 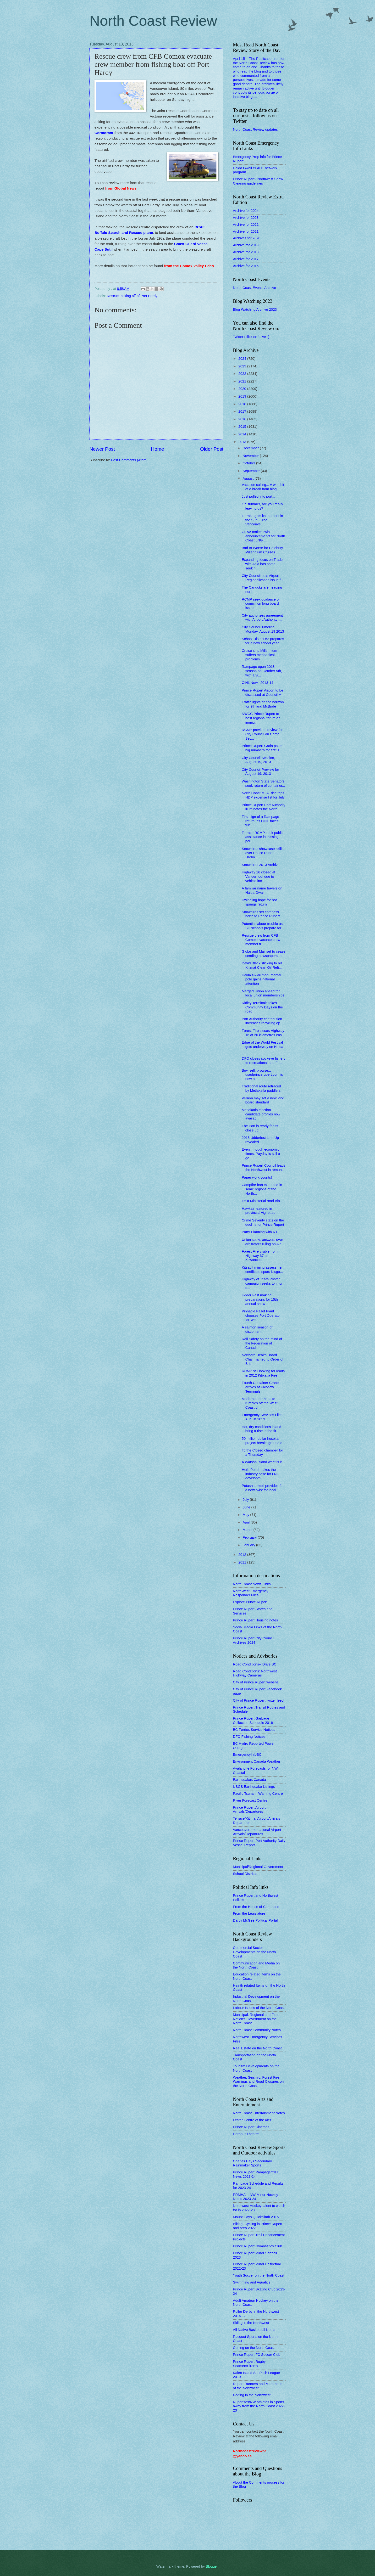 I want to click on Rupertites/NW athletes in Sports away from the North Coast 2022-23, so click(x=259, y=2406).